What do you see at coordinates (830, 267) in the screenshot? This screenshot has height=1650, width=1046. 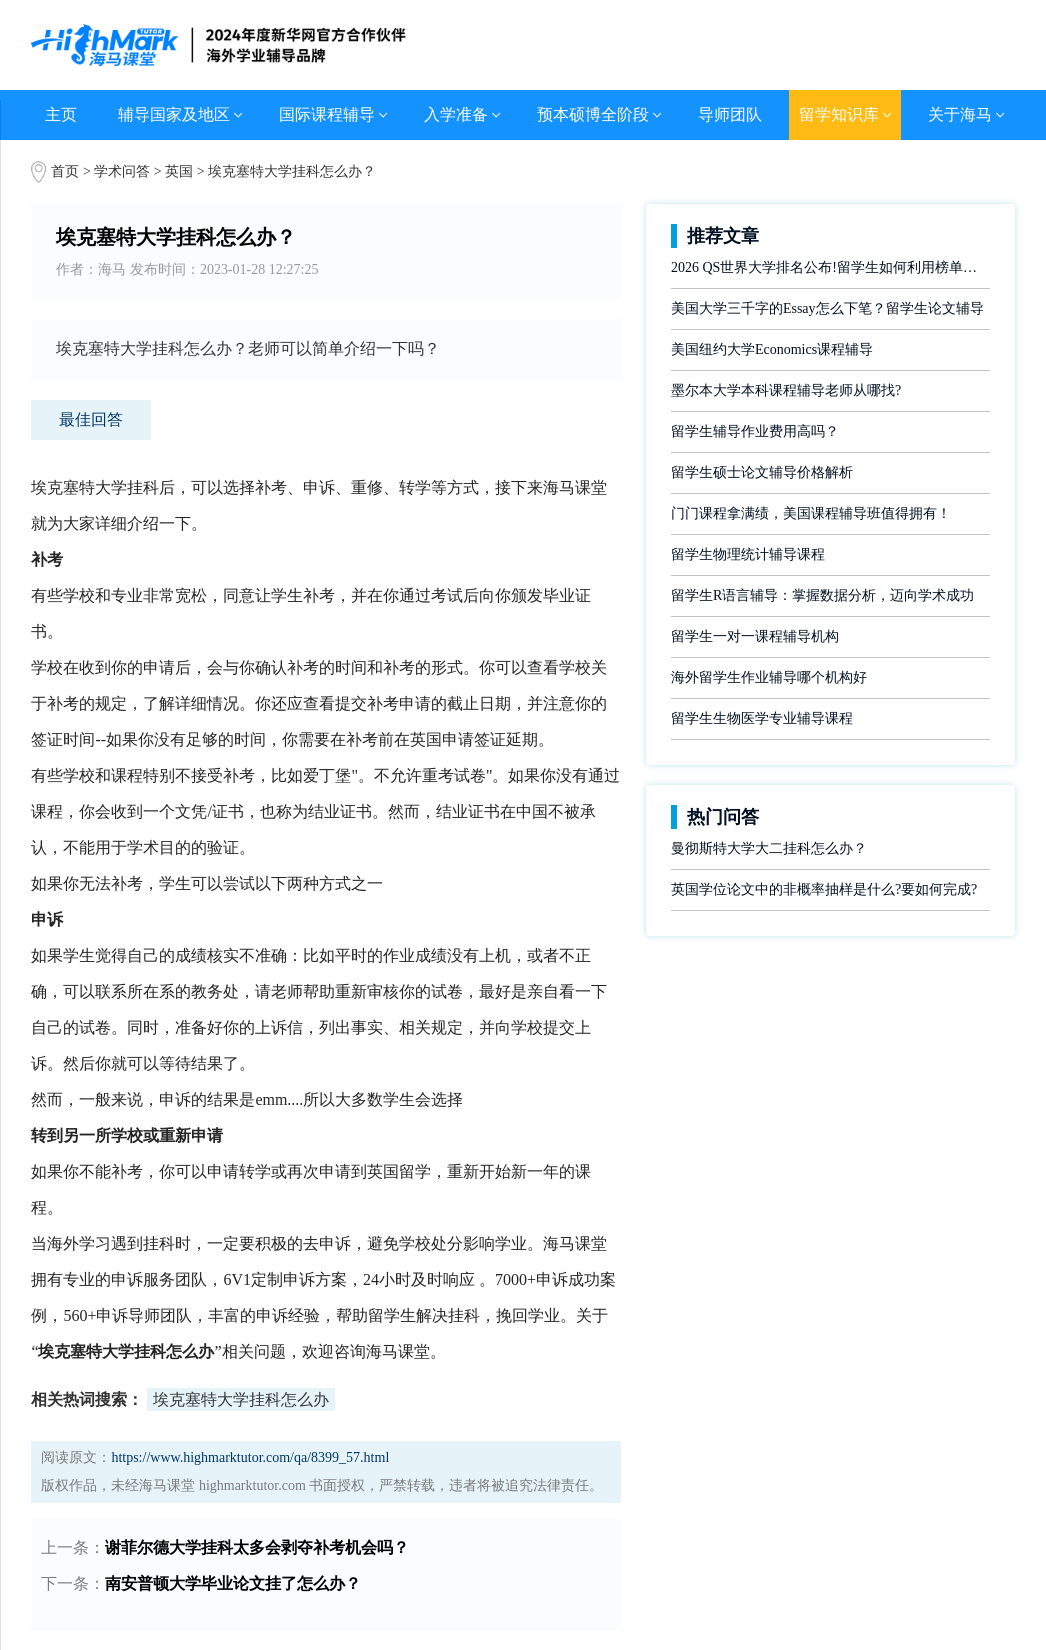 I see `2026 QS世界大学排名公布!留学生如何利用榜单做好学业规划?` at bounding box center [830, 267].